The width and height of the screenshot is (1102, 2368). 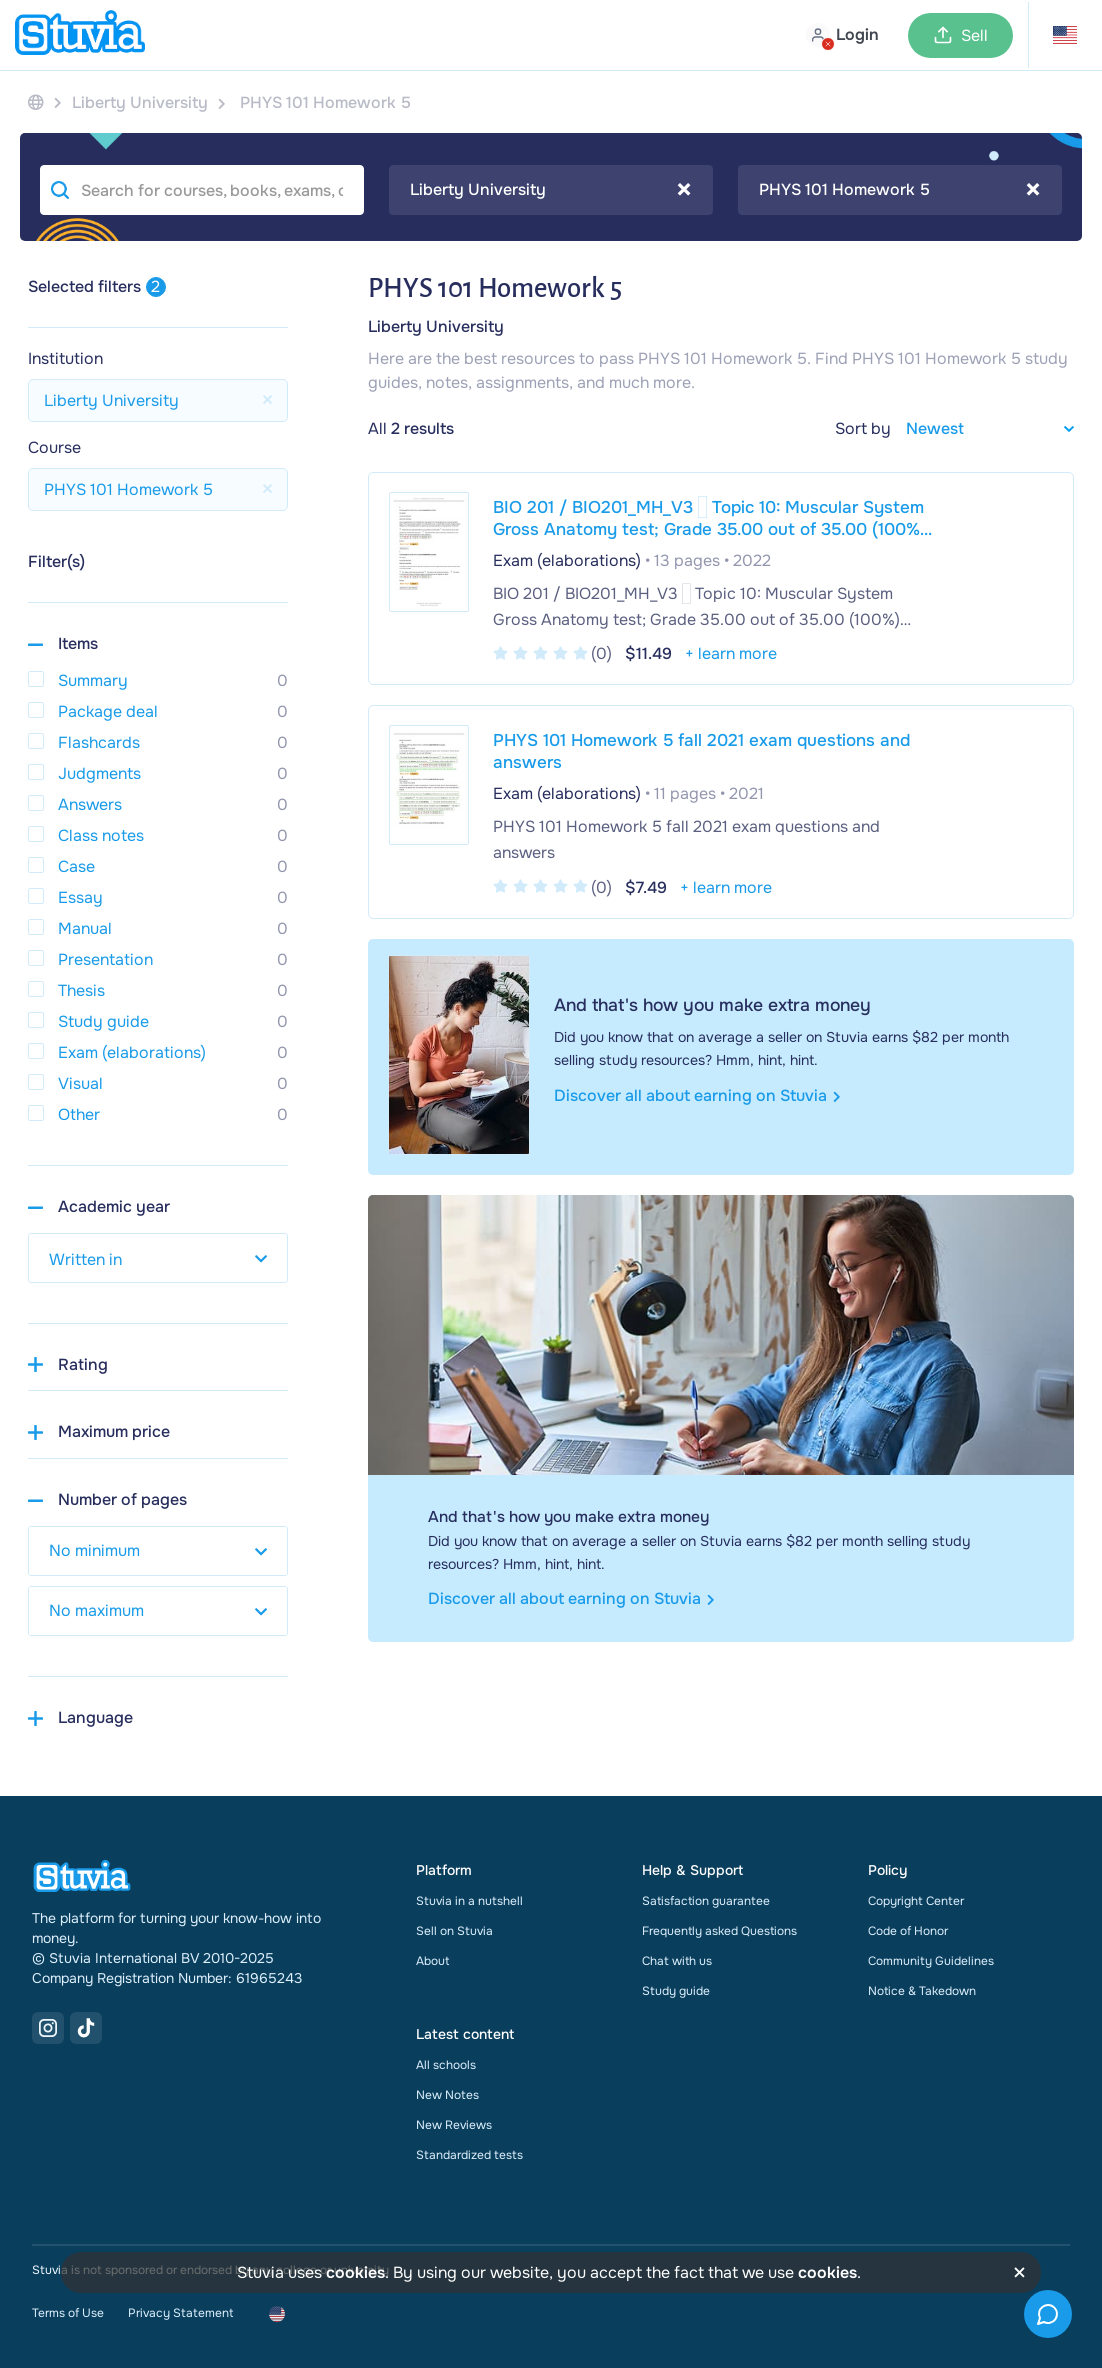 What do you see at coordinates (446, 2065) in the screenshot?
I see `All schools` at bounding box center [446, 2065].